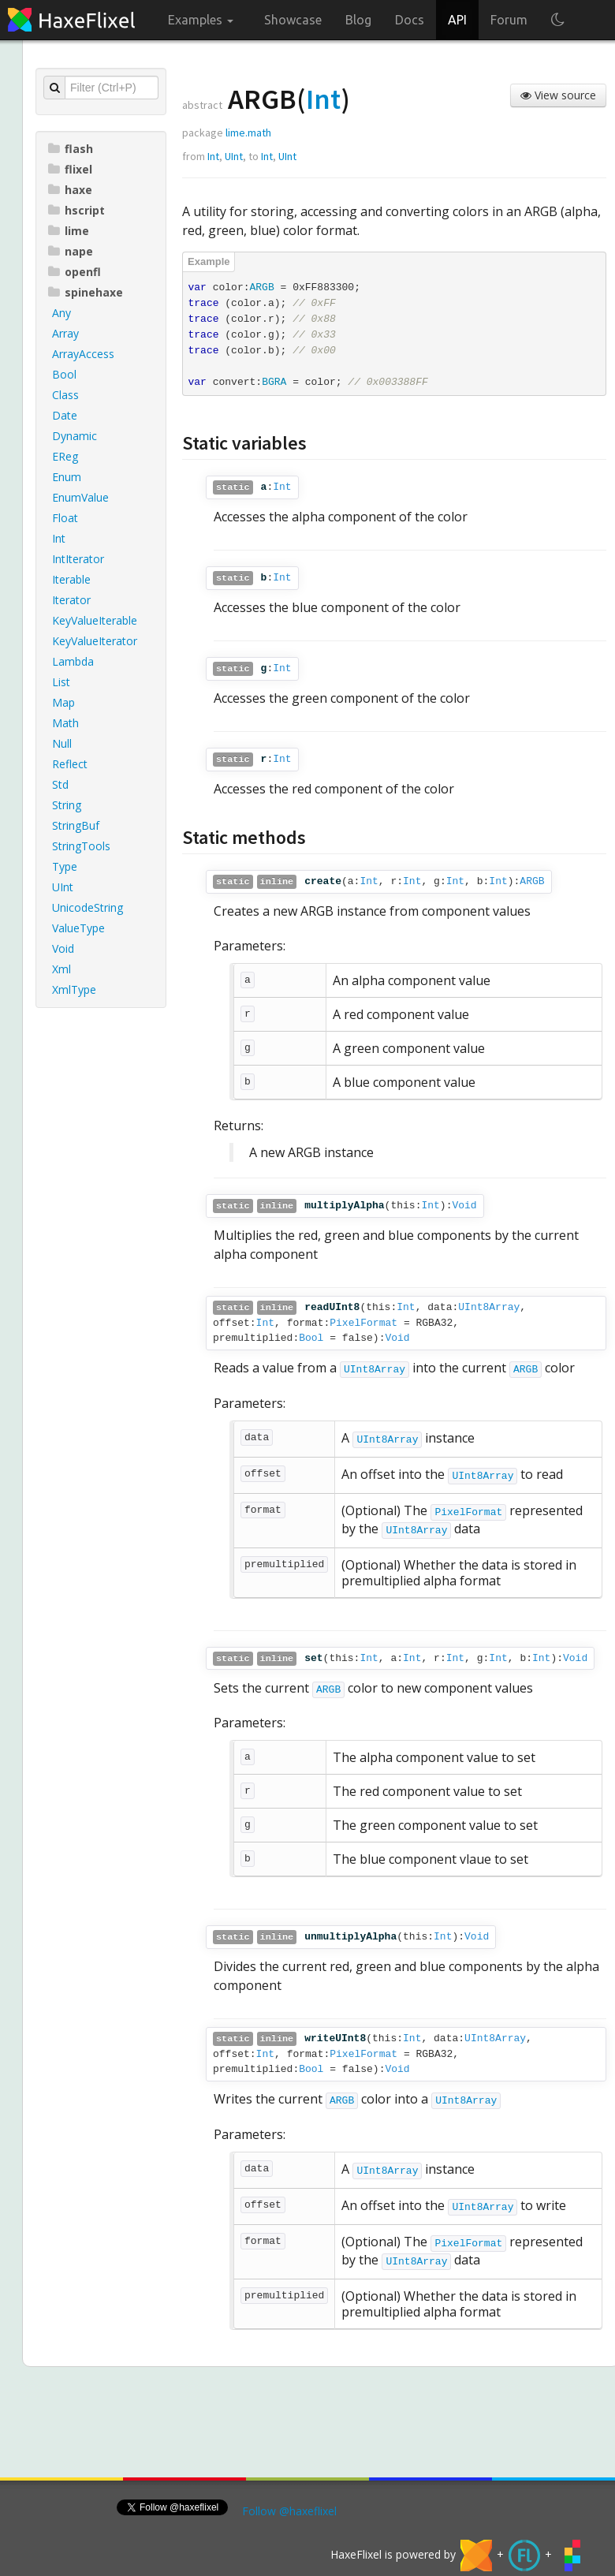  Describe the element at coordinates (409, 20) in the screenshot. I see `Docs` at that location.